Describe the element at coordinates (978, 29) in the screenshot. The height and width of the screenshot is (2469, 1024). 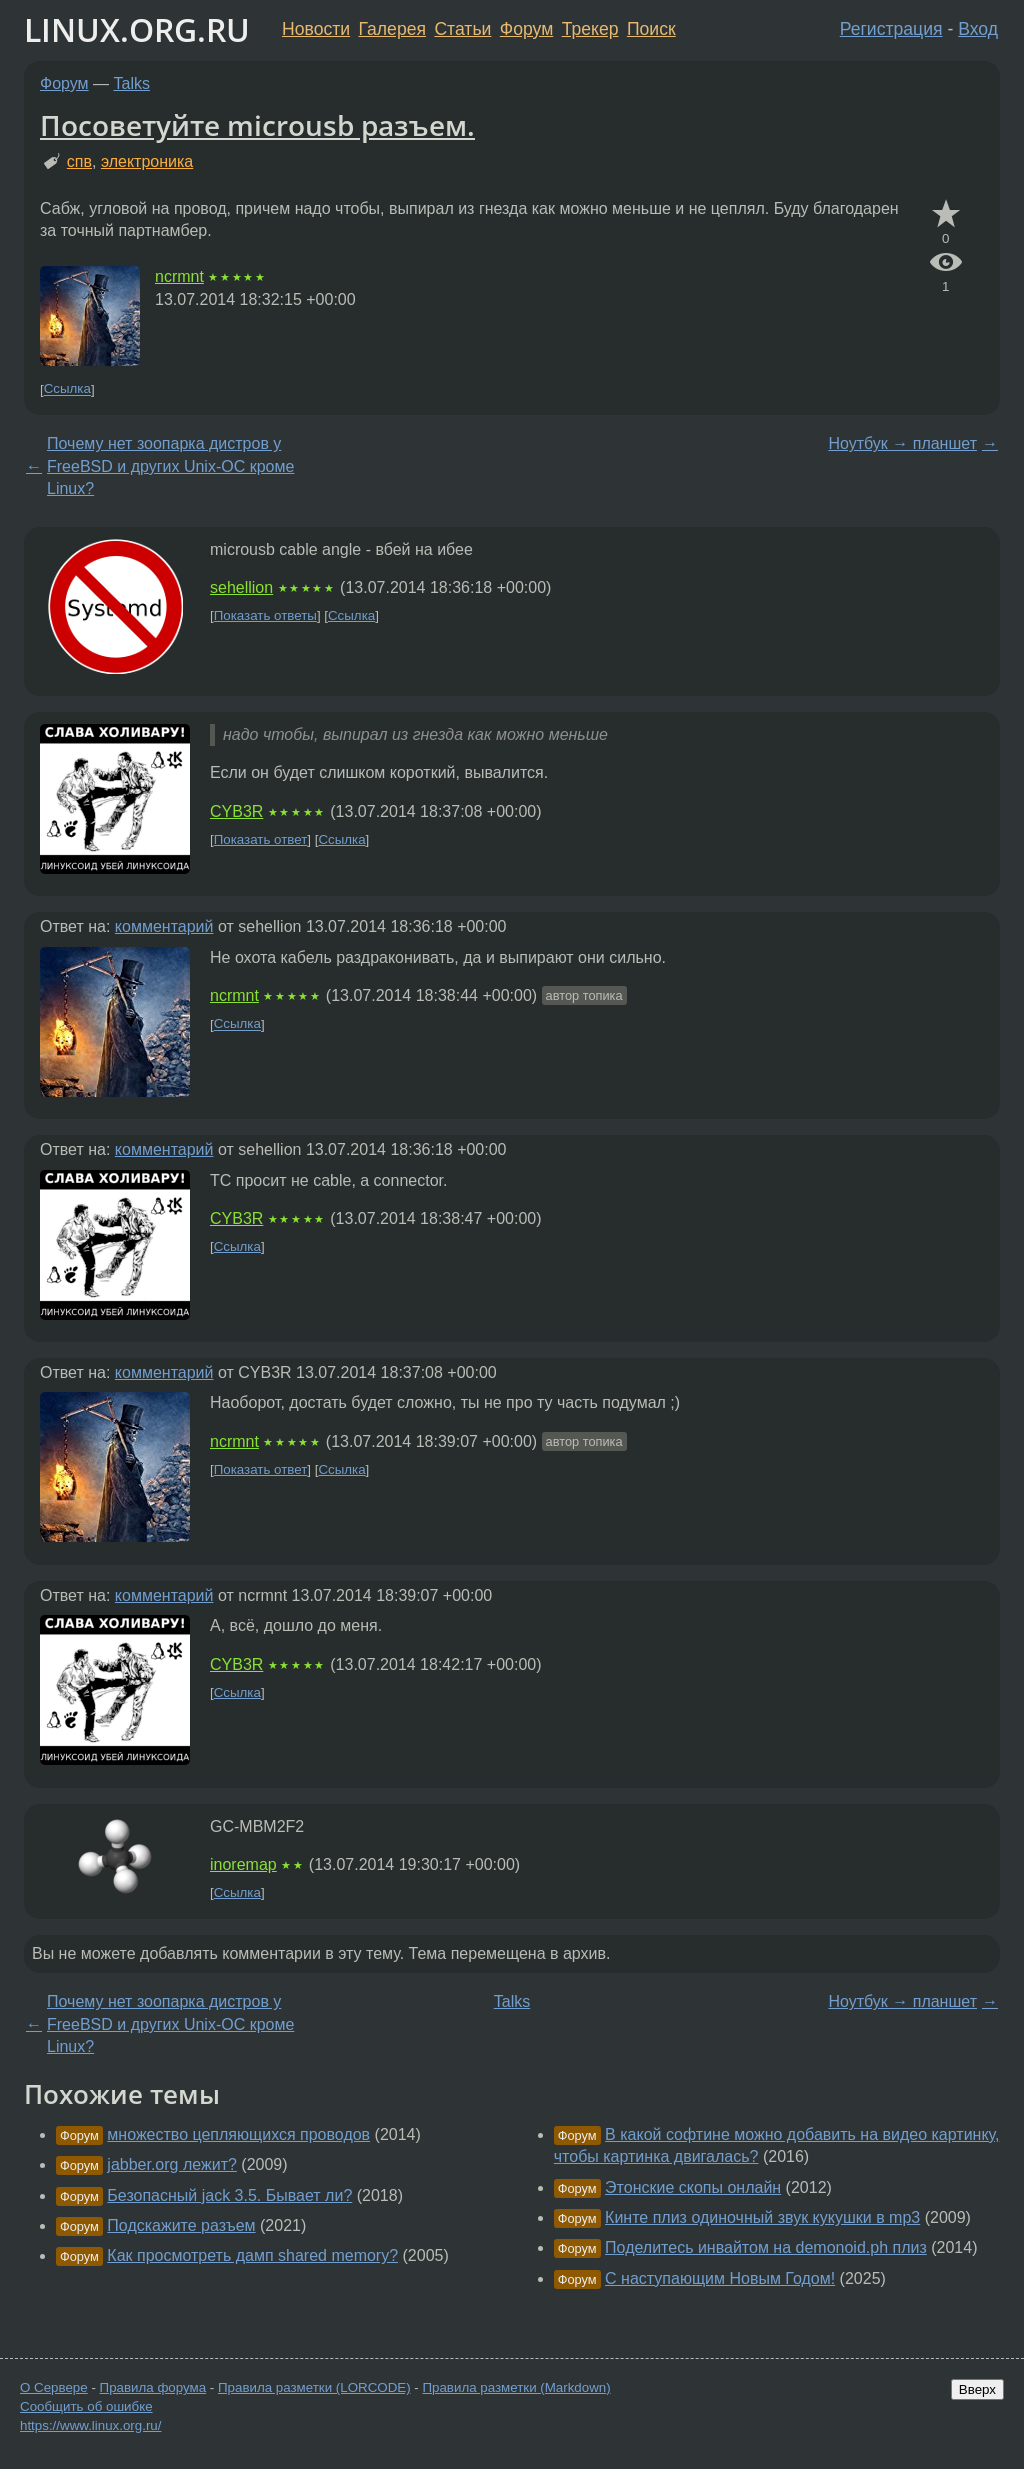
I see `Вход` at that location.